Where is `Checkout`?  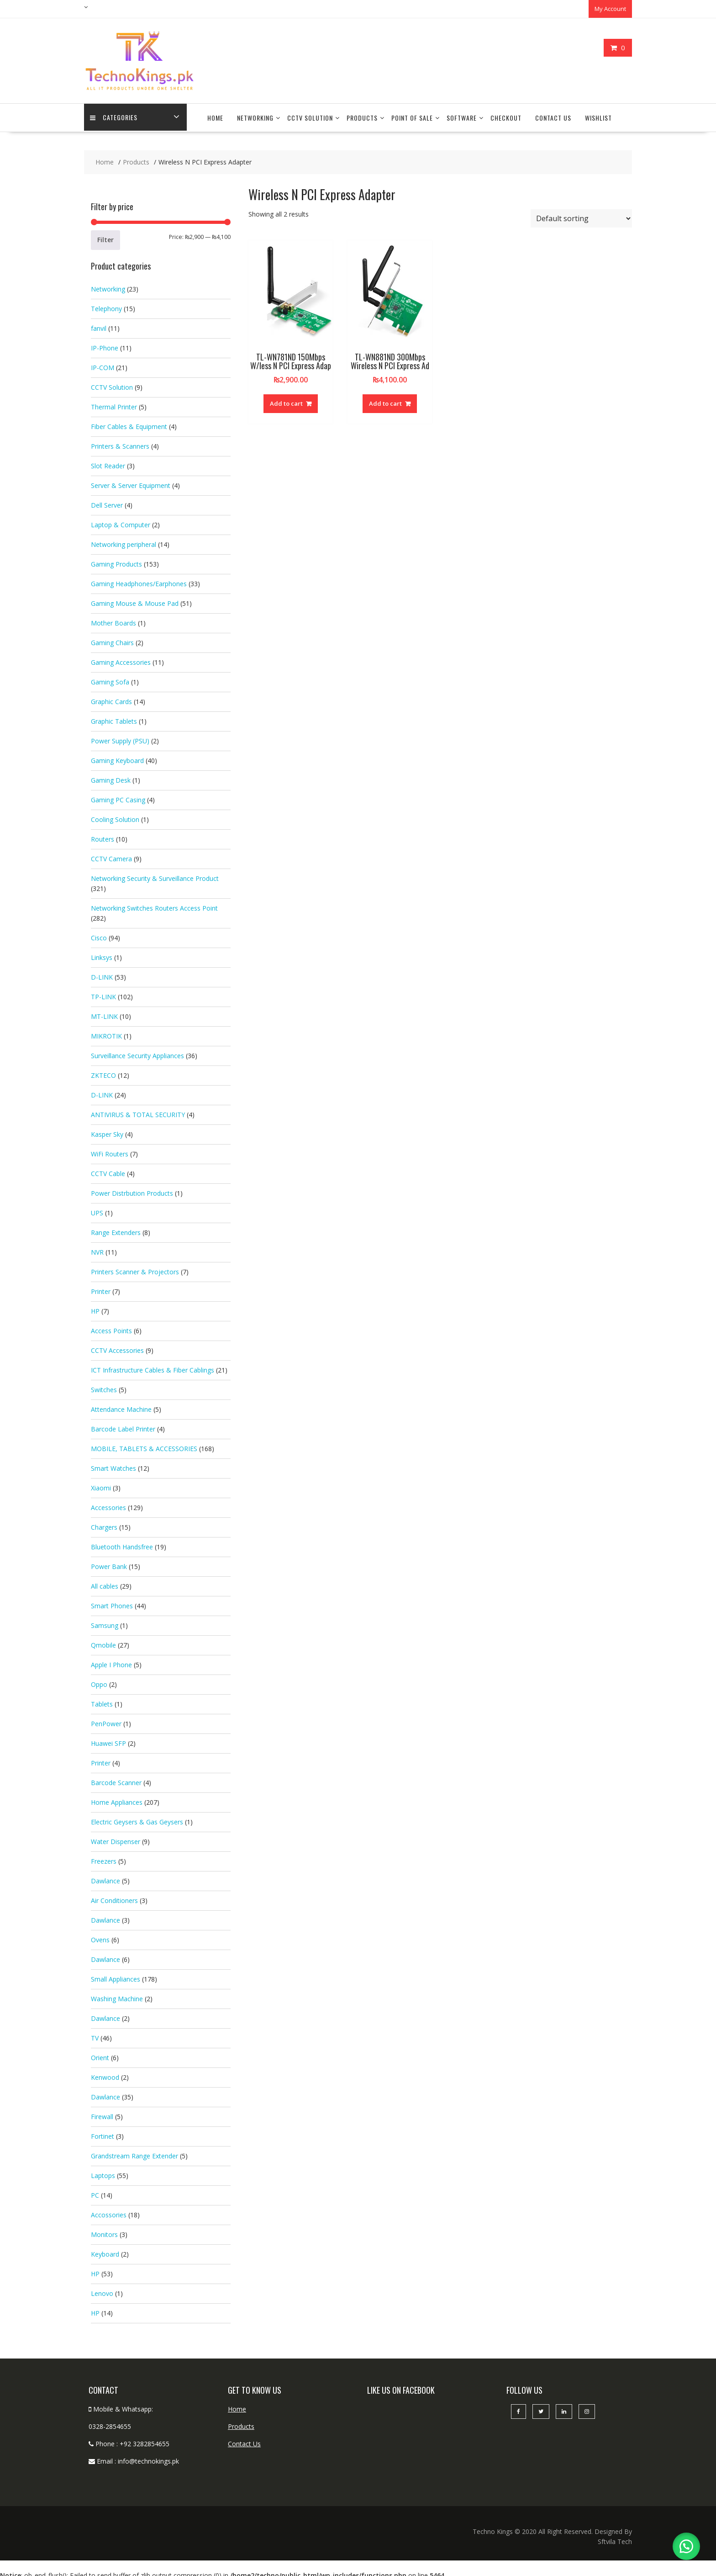
Checkout is located at coordinates (505, 113).